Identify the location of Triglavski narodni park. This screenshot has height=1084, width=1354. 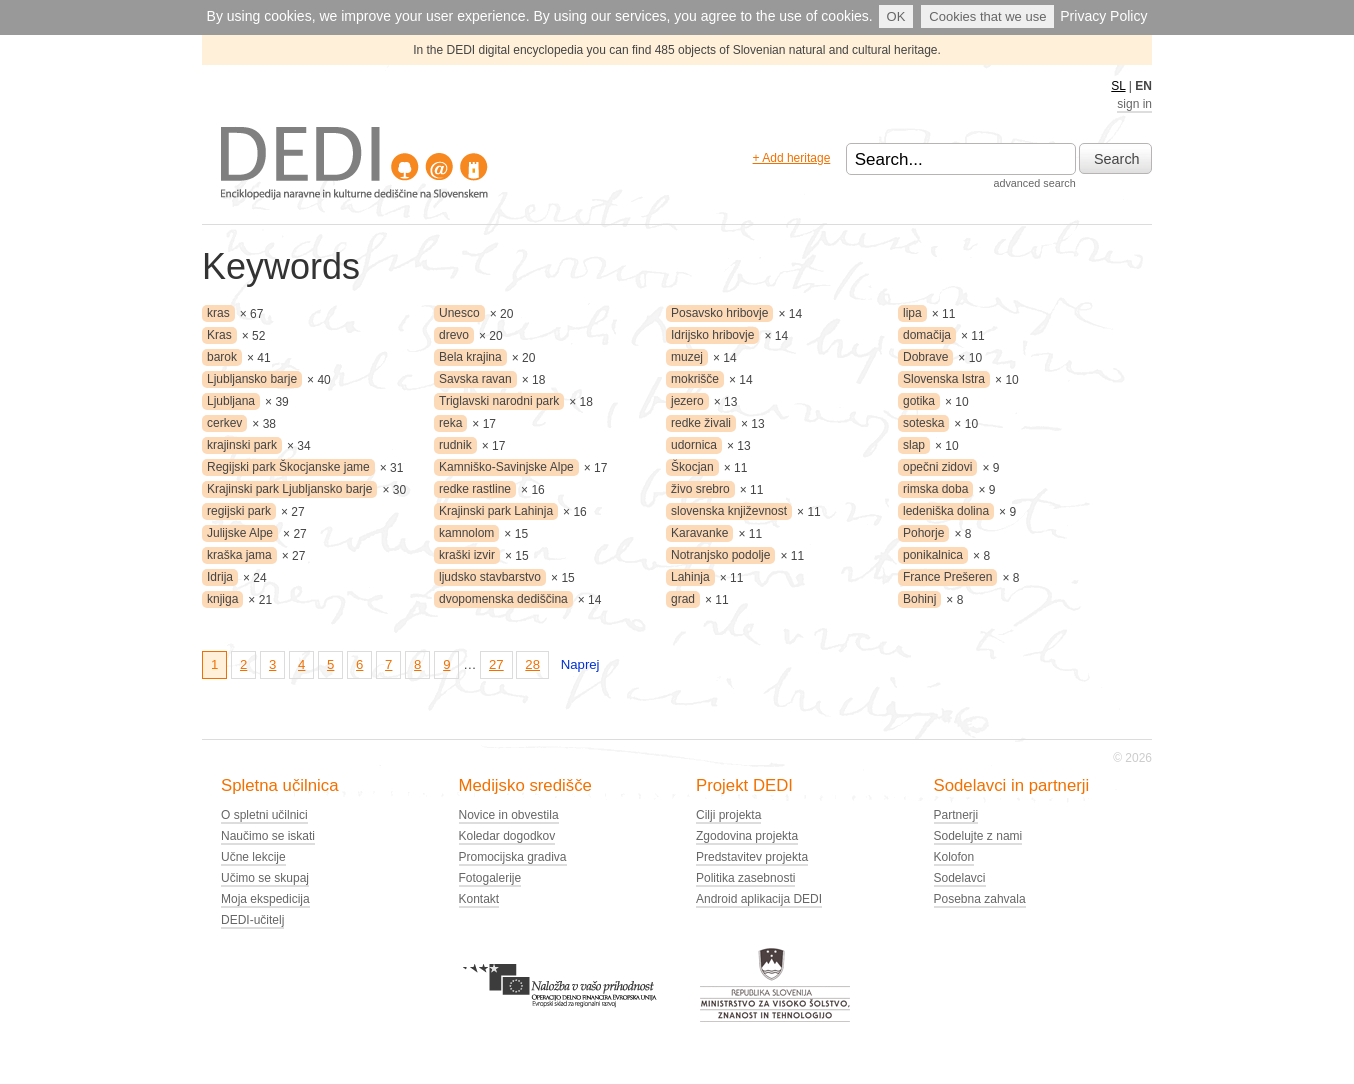
(499, 401).